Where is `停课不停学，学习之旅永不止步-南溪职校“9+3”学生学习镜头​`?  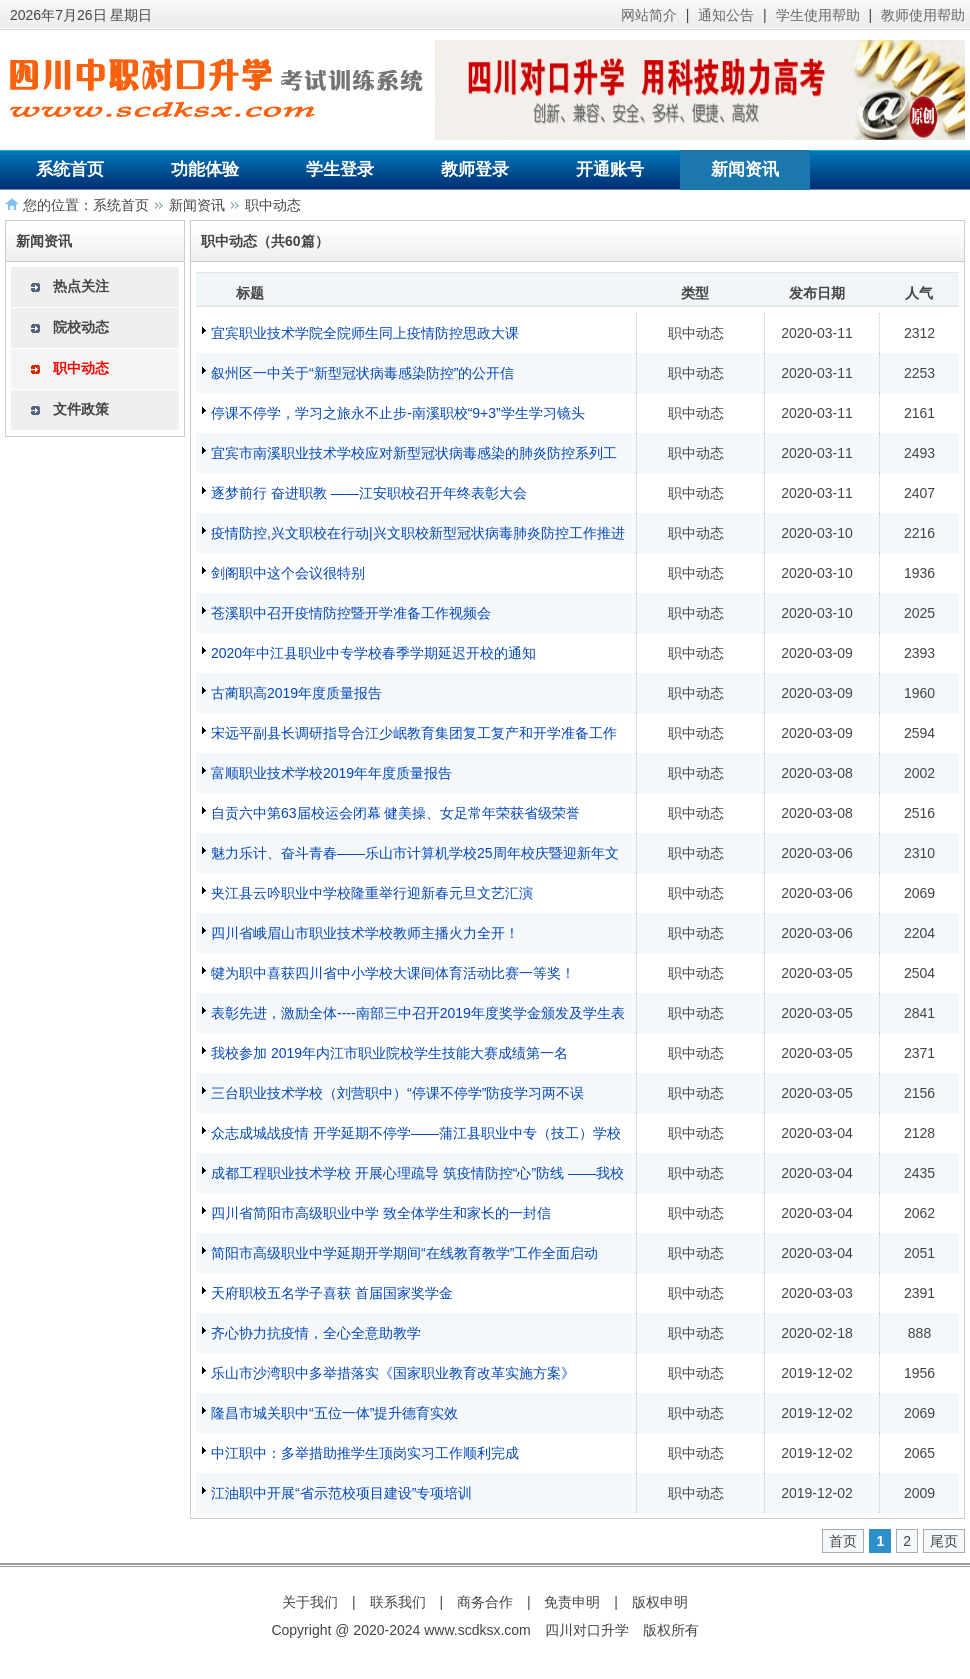
停课不停学，学习之旅永不止步-南溪职校“9+3”学生学习镜头​ is located at coordinates (398, 413).